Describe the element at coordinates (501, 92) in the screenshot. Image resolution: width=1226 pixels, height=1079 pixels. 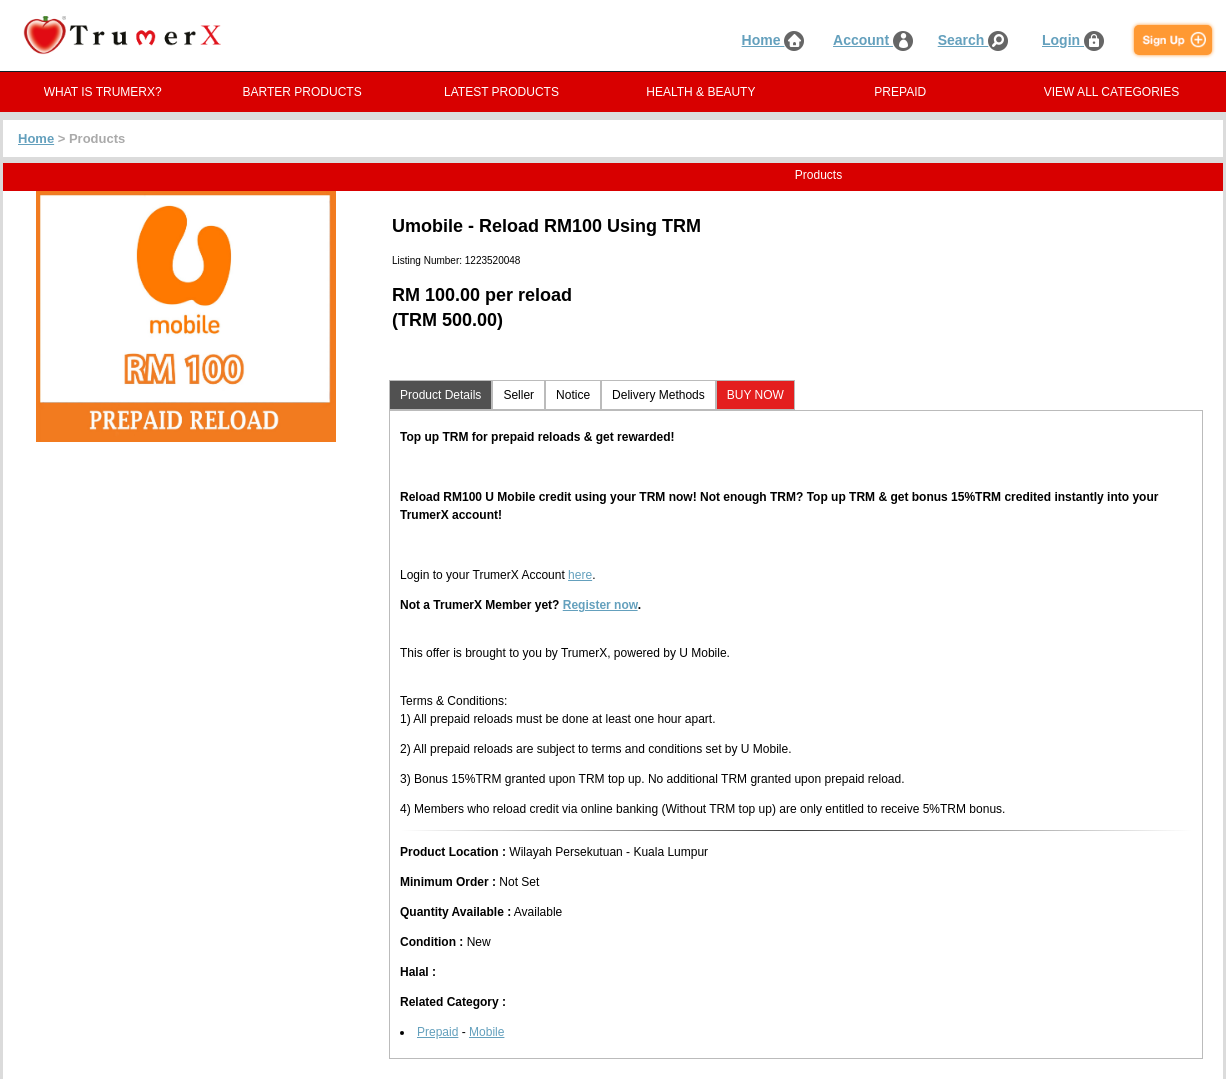
I see `LATEST PRODUCTS` at that location.